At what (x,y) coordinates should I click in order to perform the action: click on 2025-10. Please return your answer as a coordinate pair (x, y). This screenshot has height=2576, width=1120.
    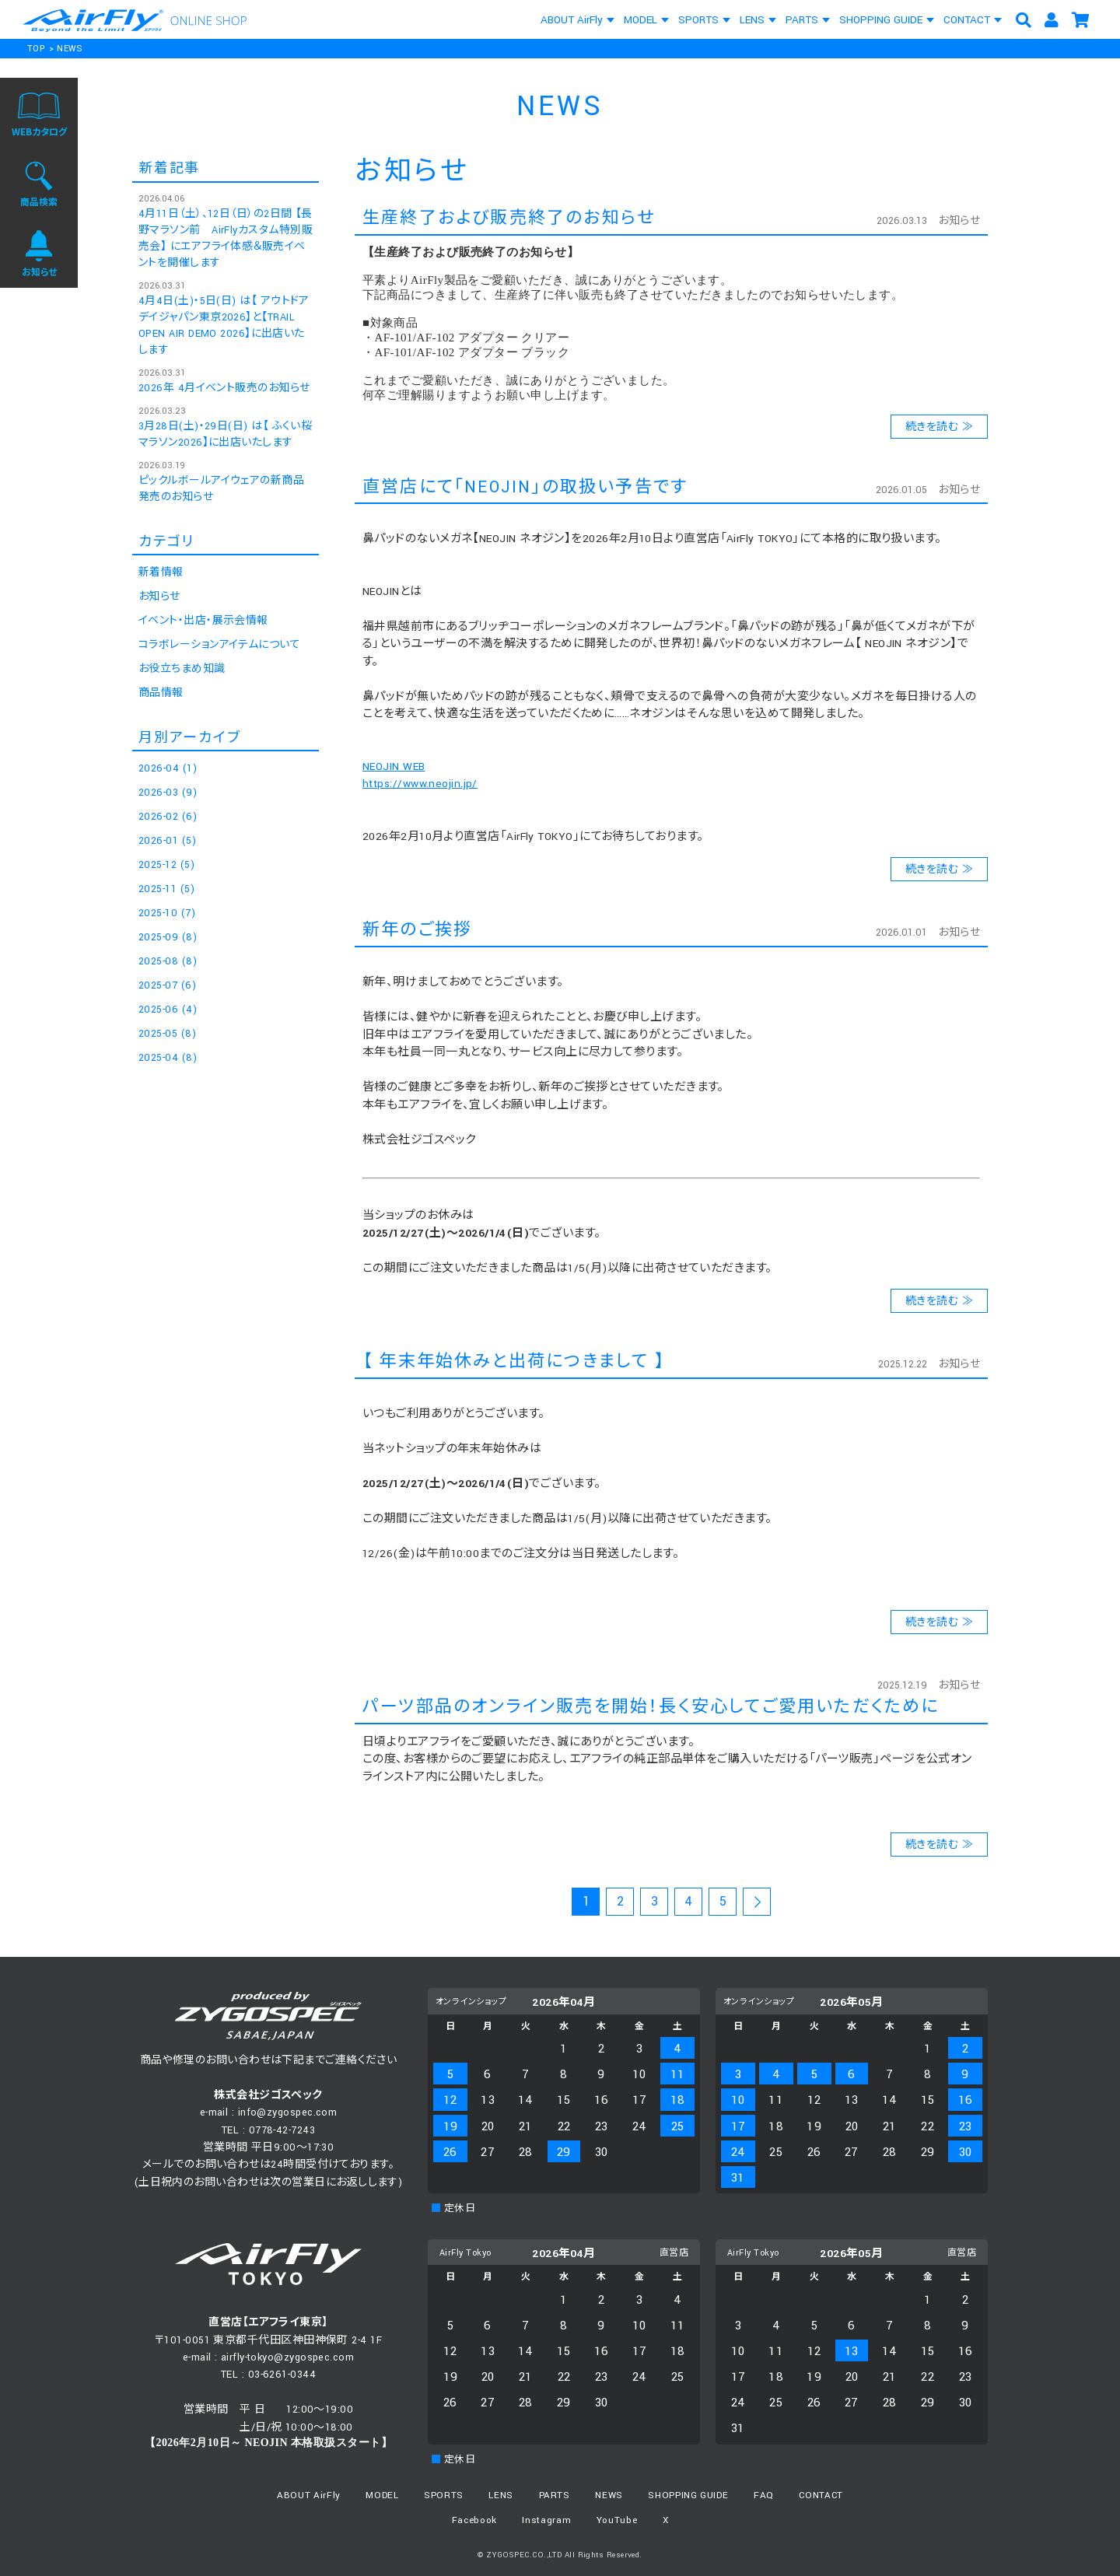
    Looking at the image, I should click on (166, 913).